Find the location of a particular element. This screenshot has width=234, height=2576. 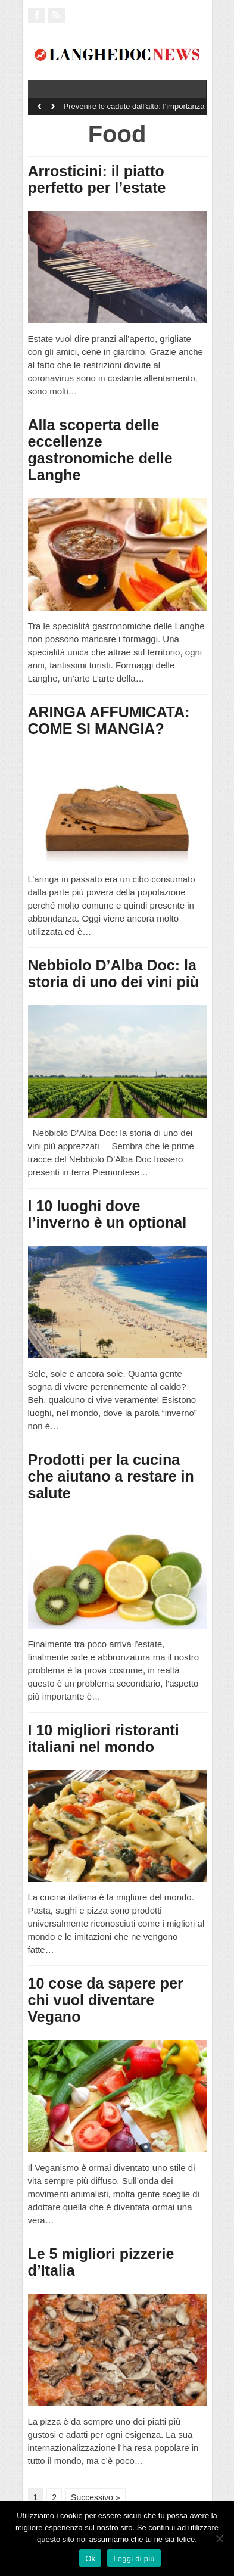

Successivo » is located at coordinates (95, 2497).